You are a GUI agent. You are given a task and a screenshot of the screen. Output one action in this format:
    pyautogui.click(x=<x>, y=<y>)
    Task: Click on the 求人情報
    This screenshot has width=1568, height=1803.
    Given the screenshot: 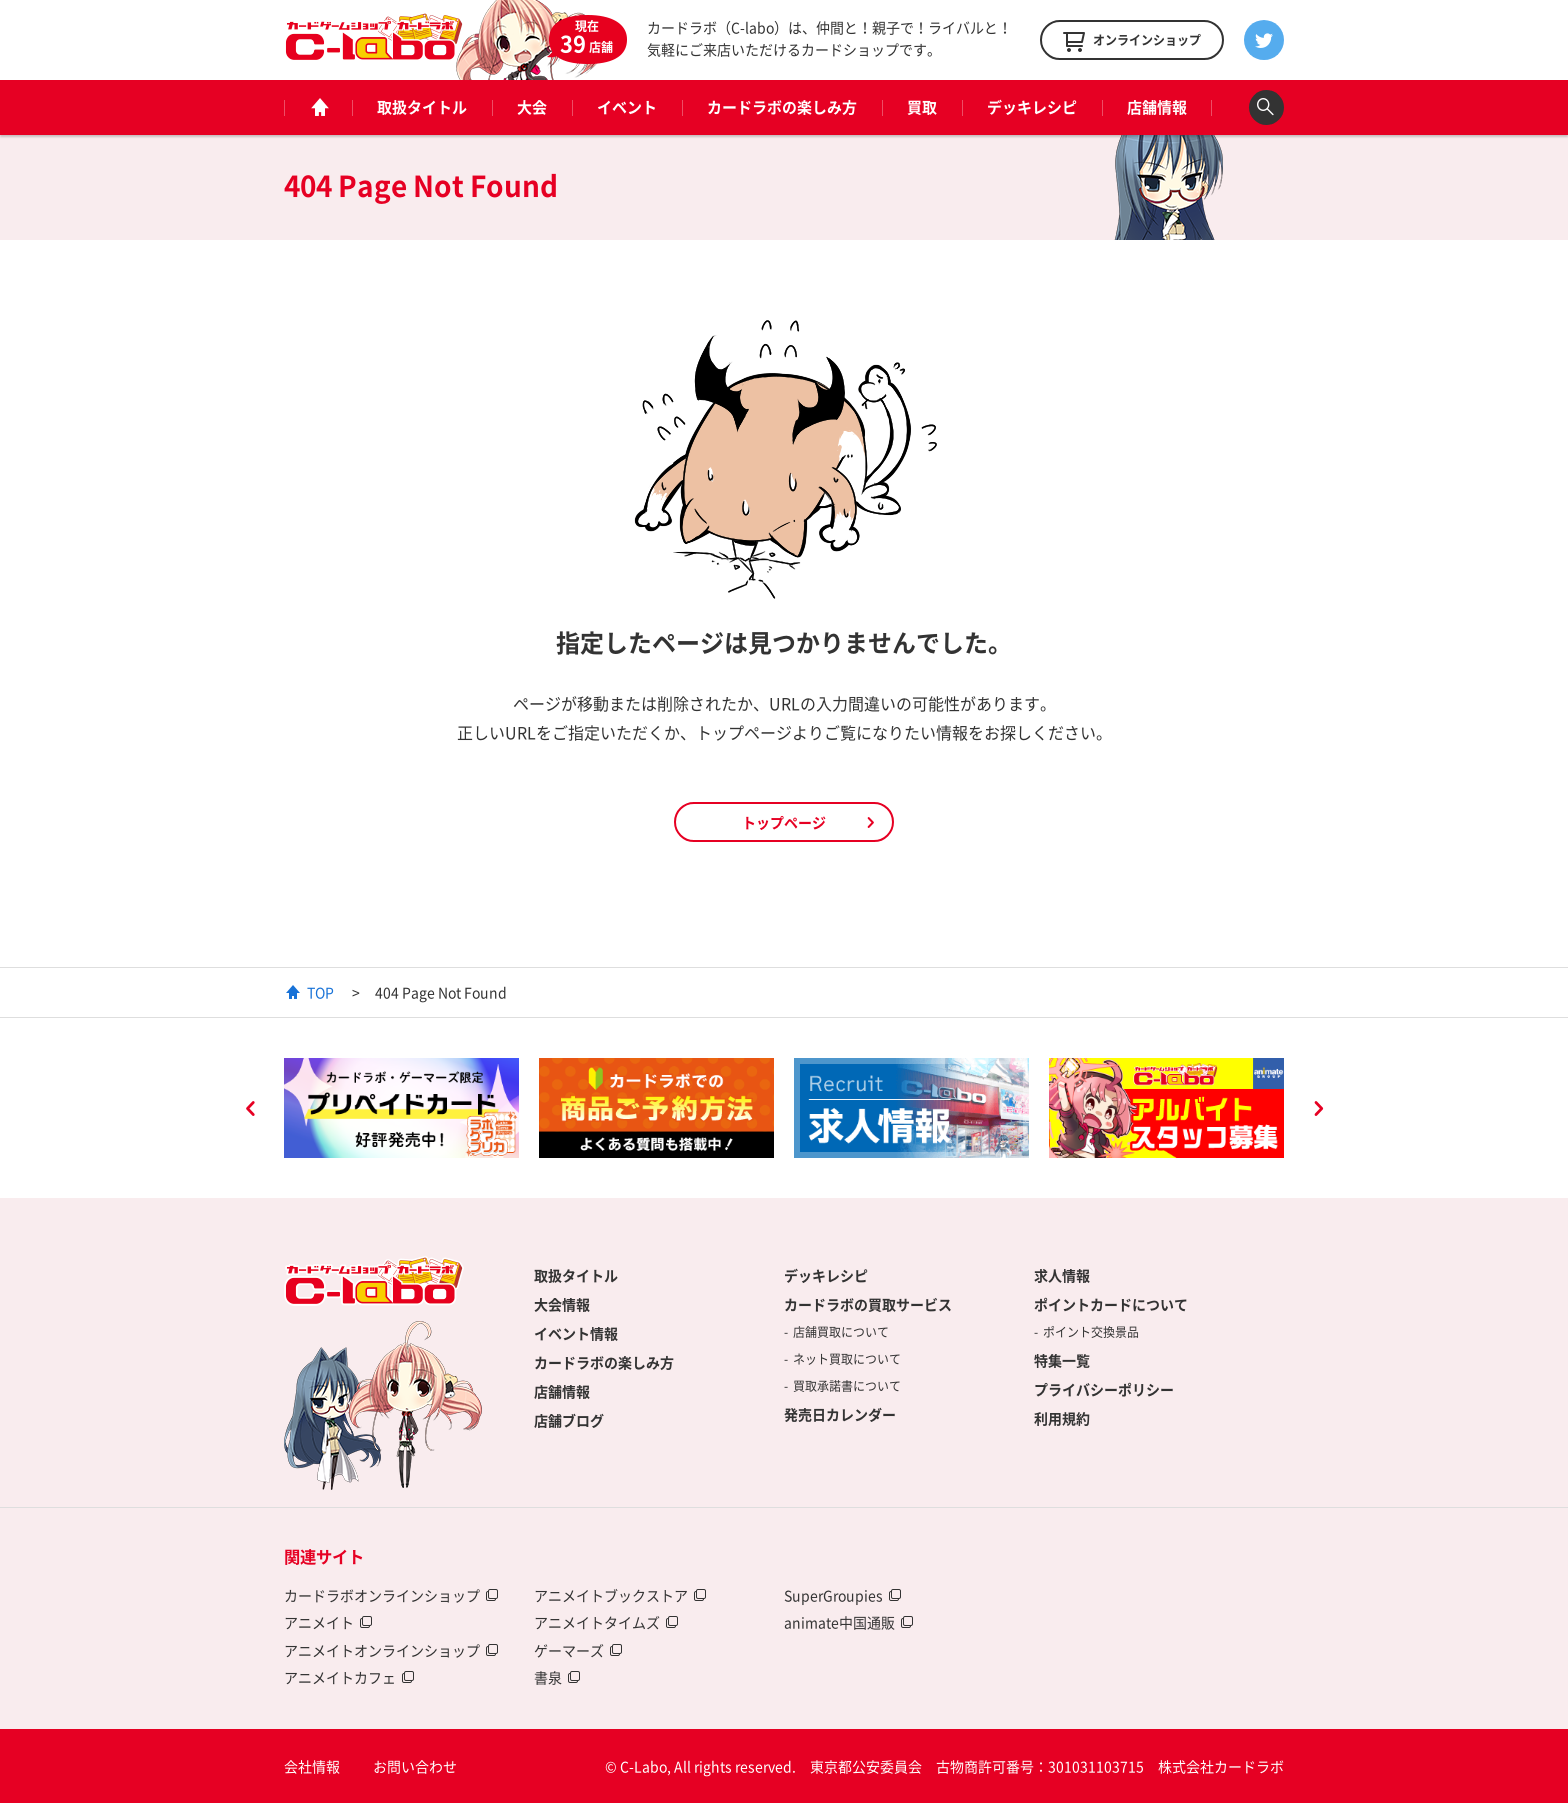 What is the action you would take?
    pyautogui.click(x=1062, y=1275)
    